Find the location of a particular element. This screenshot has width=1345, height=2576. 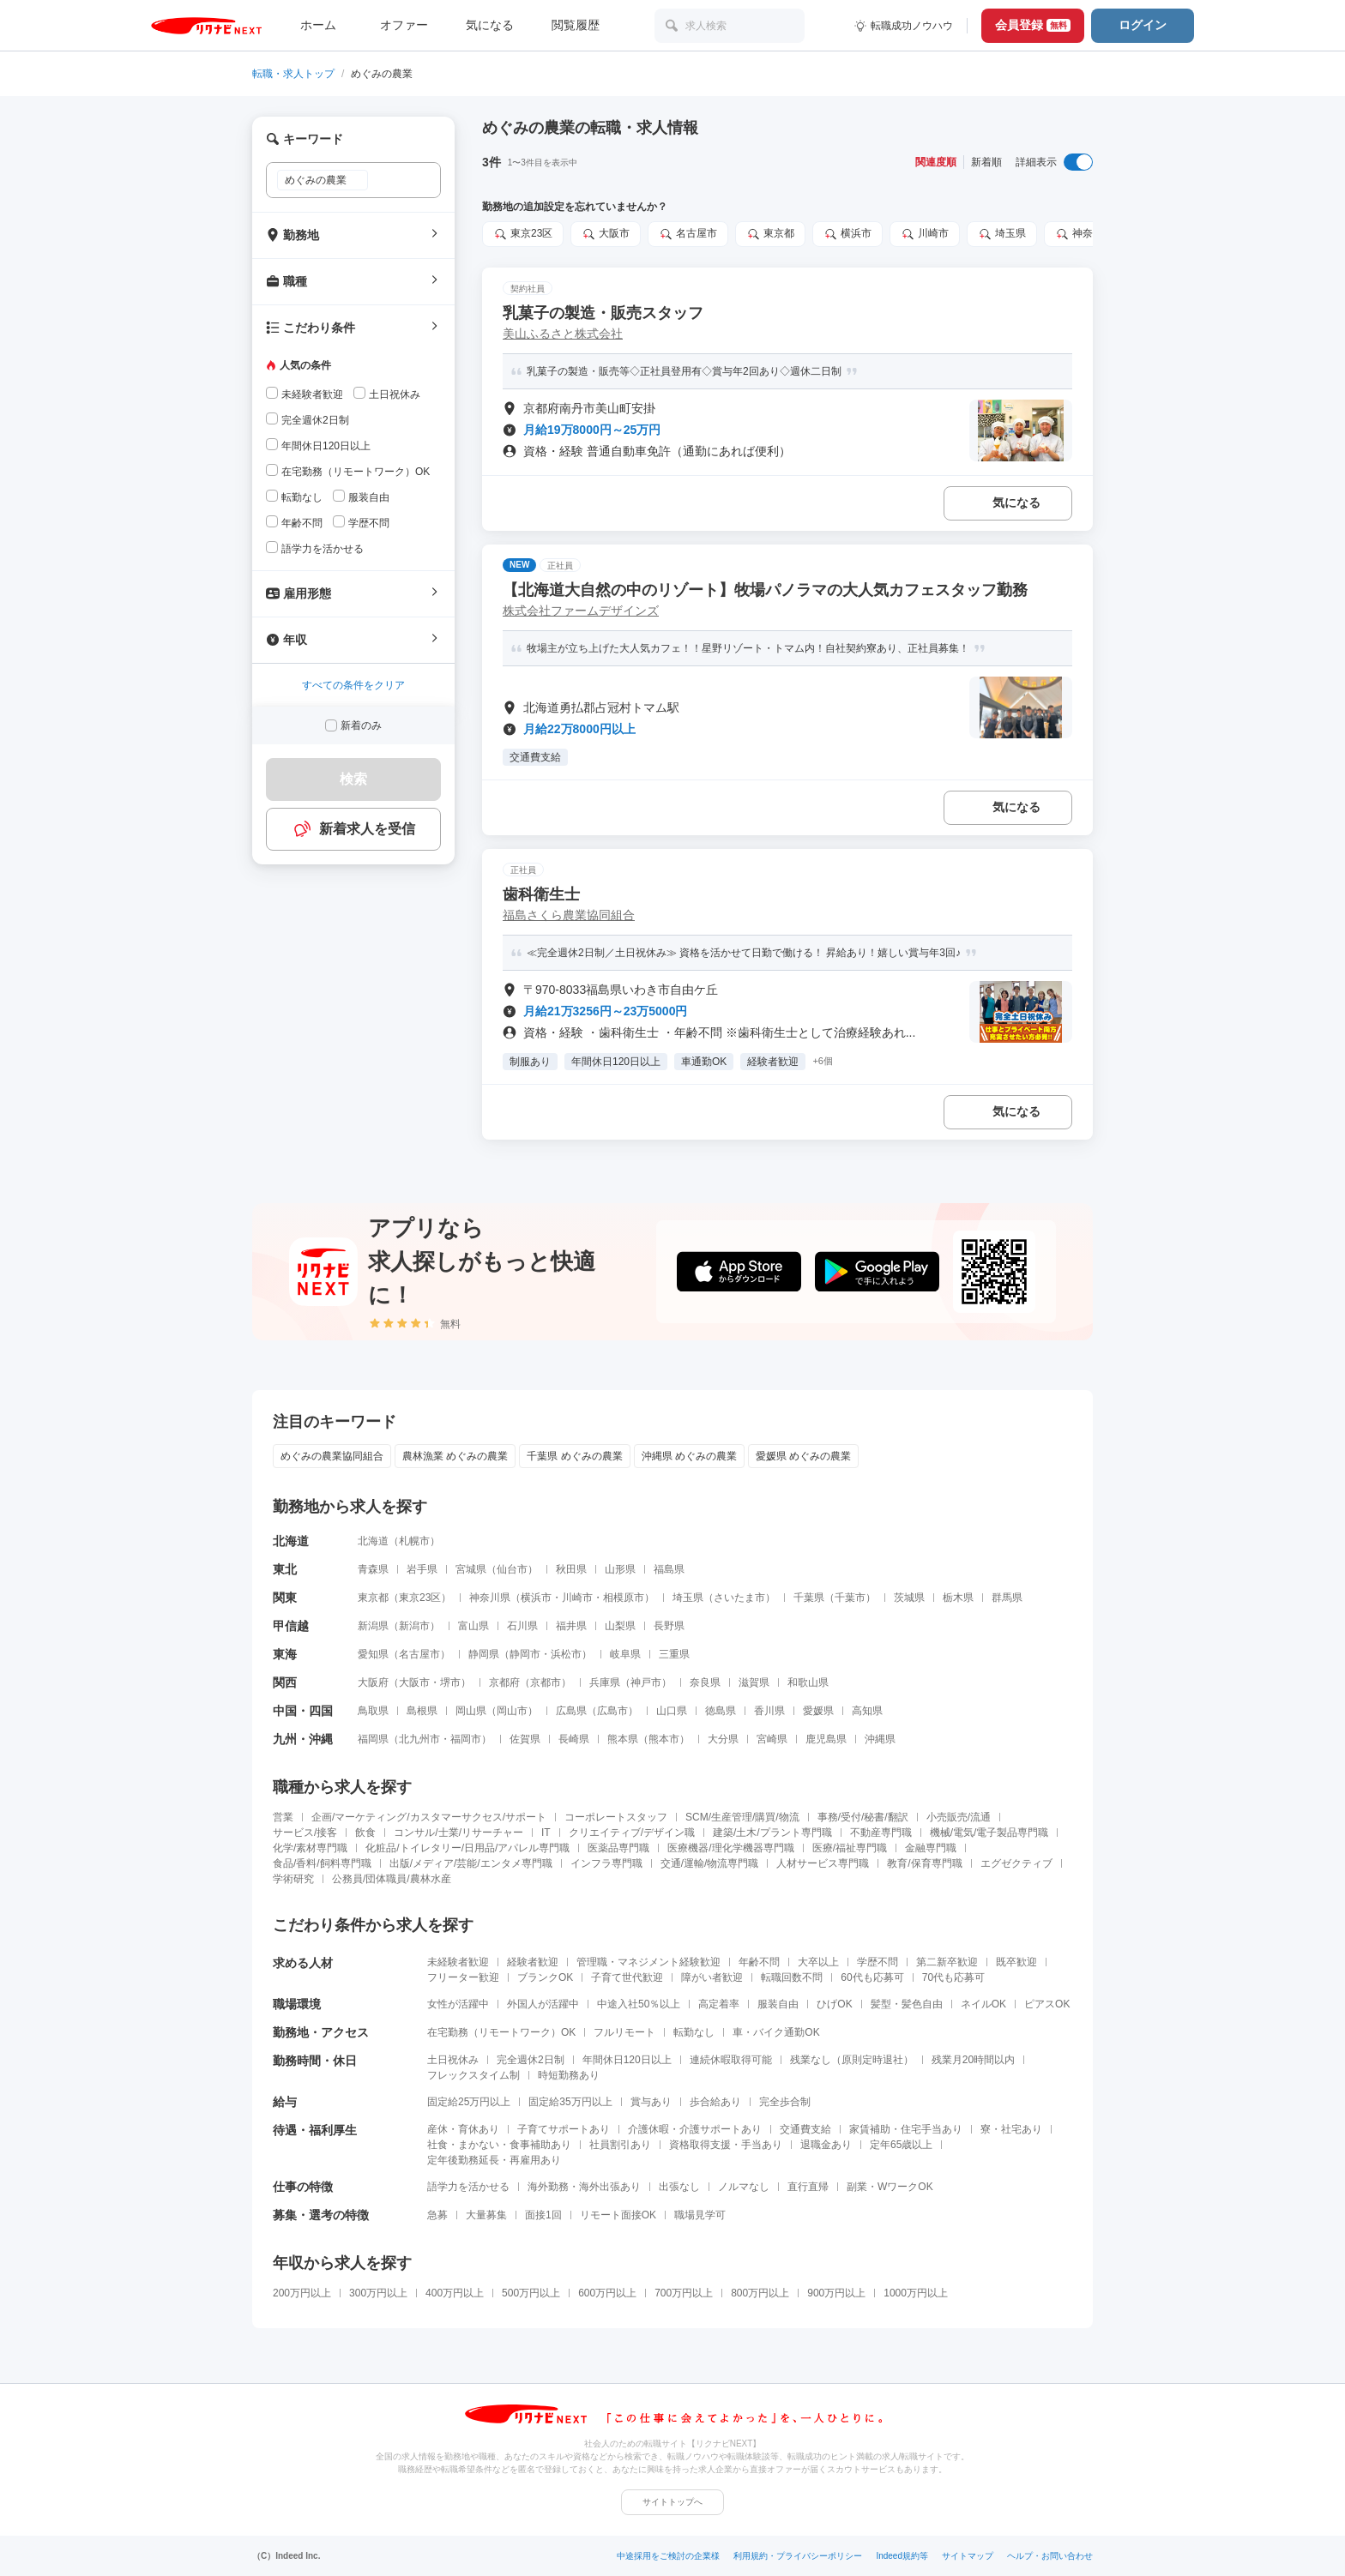

静岡県 is located at coordinates (483, 1654).